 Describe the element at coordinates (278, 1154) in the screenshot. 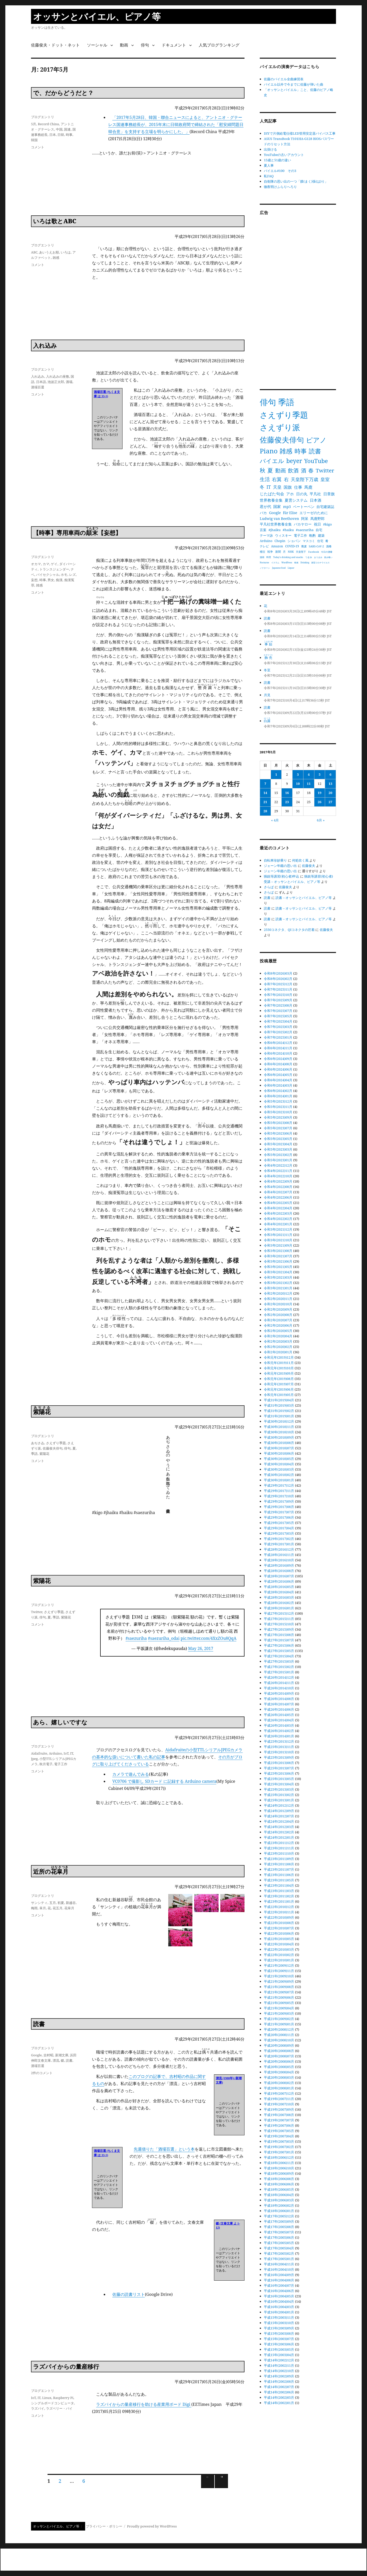

I see `令和5年(2023)02月` at that location.